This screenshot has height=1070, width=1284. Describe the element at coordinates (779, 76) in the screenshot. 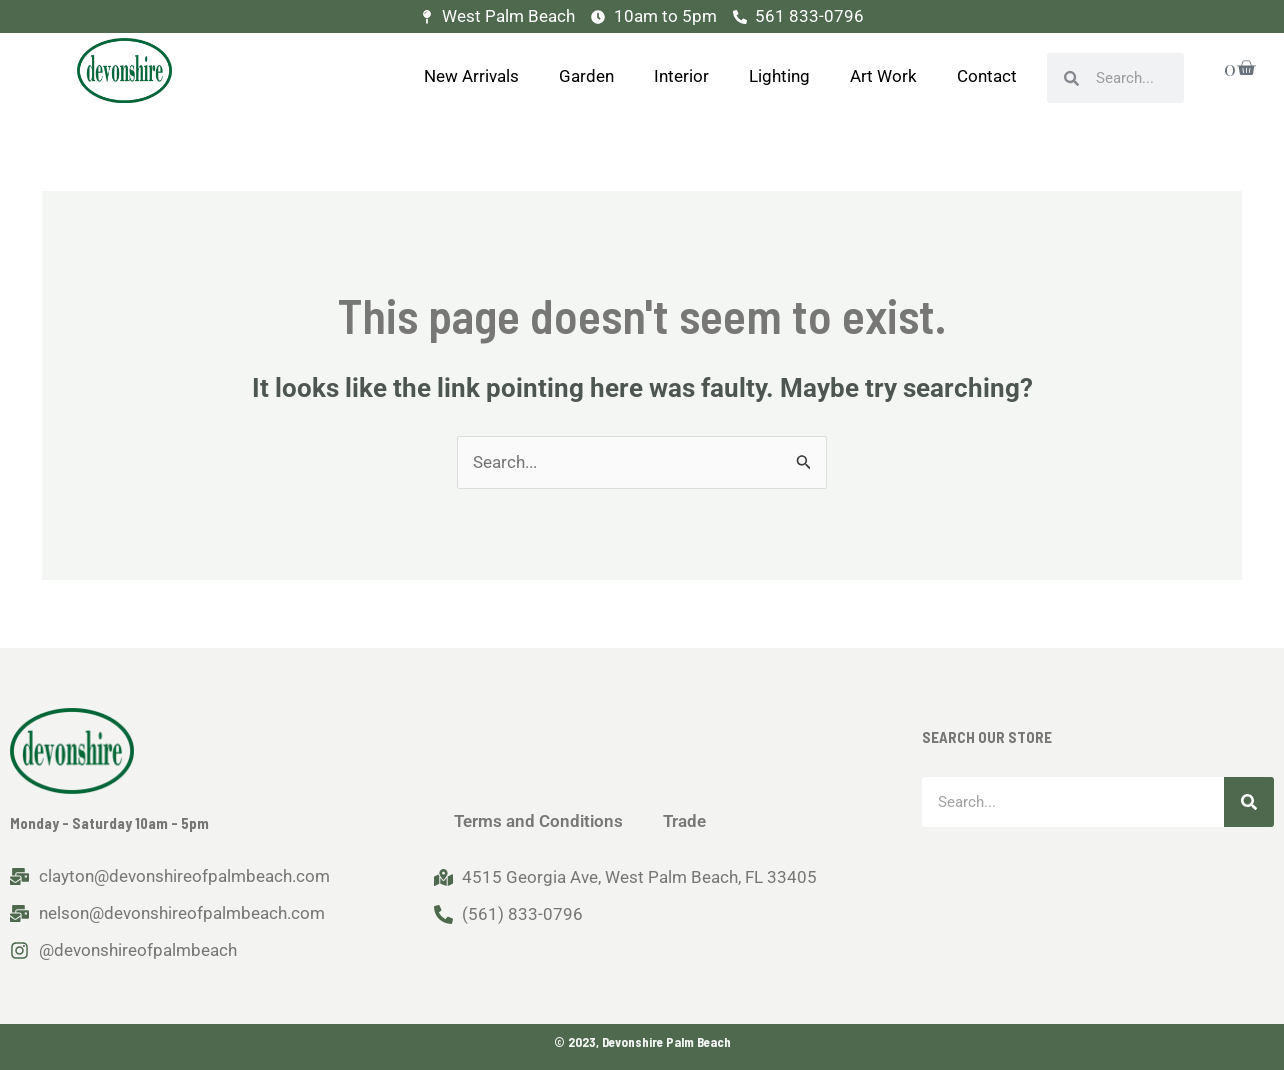

I see `Lighting` at that location.